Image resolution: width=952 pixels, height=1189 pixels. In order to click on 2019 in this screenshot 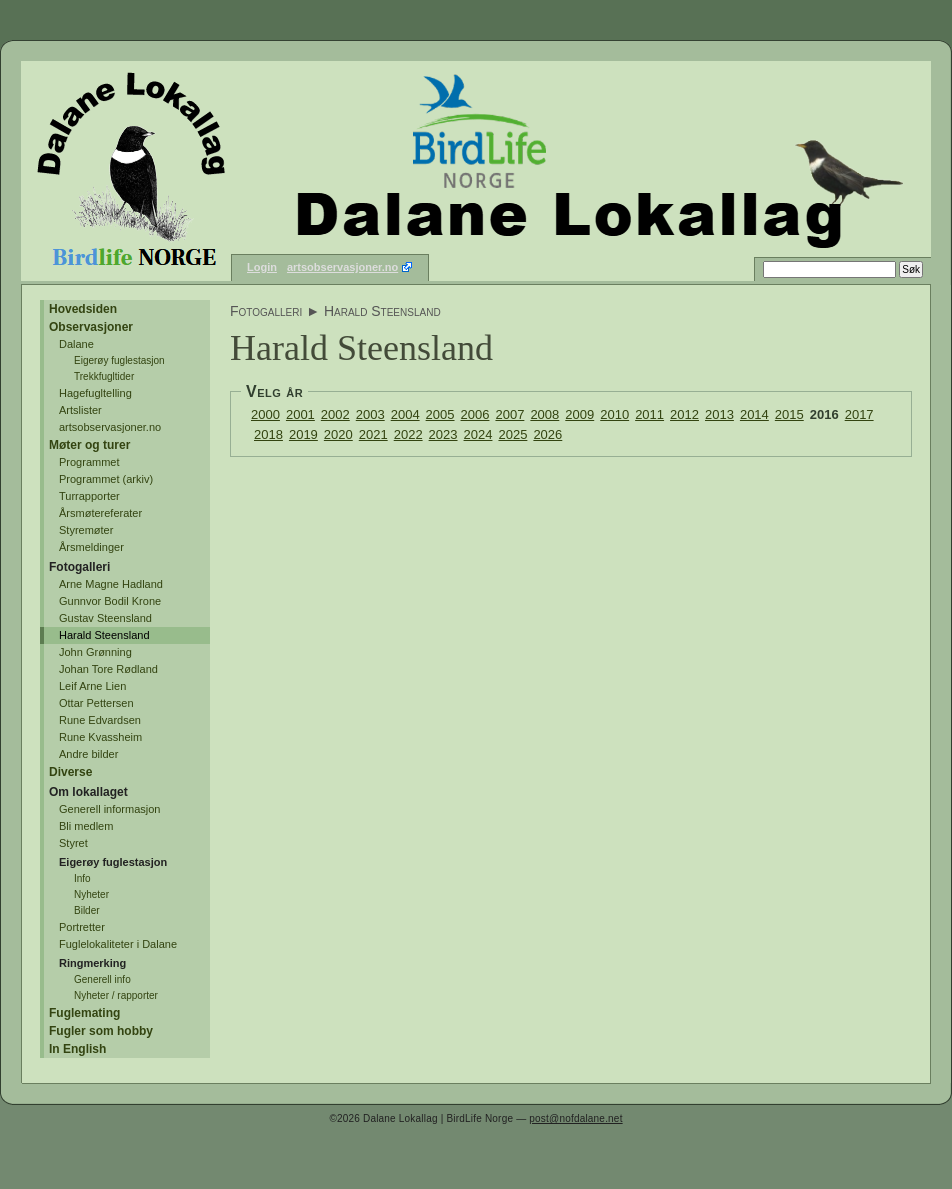, I will do `click(303, 434)`.